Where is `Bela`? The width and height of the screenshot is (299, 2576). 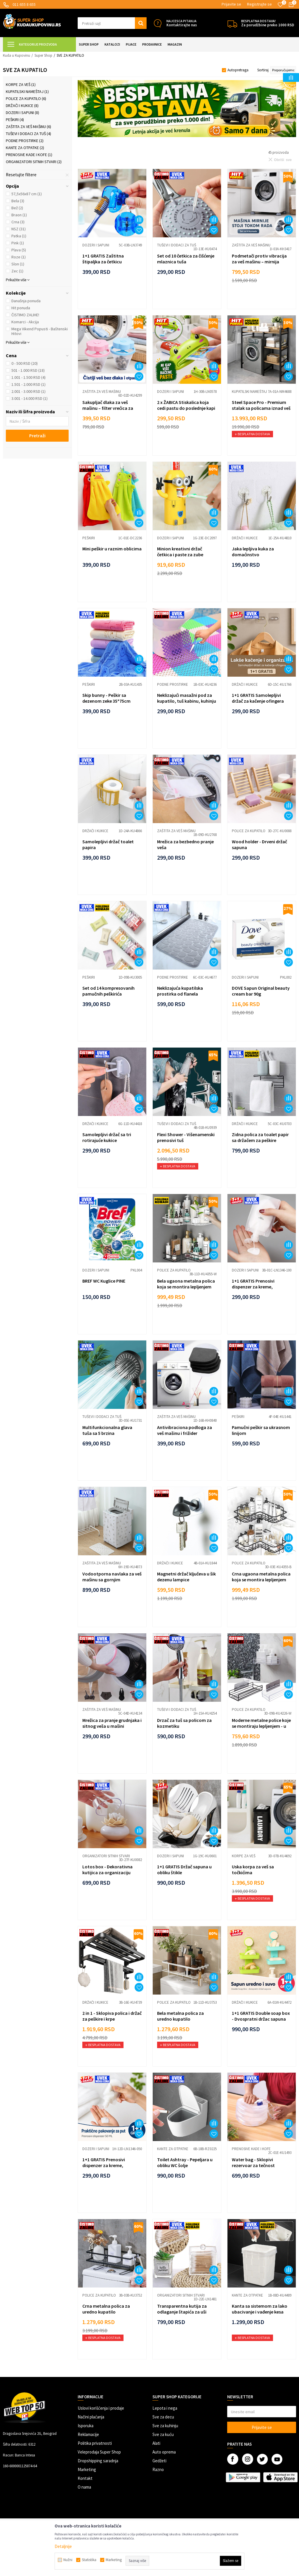
Bela is located at coordinates (17, 200).